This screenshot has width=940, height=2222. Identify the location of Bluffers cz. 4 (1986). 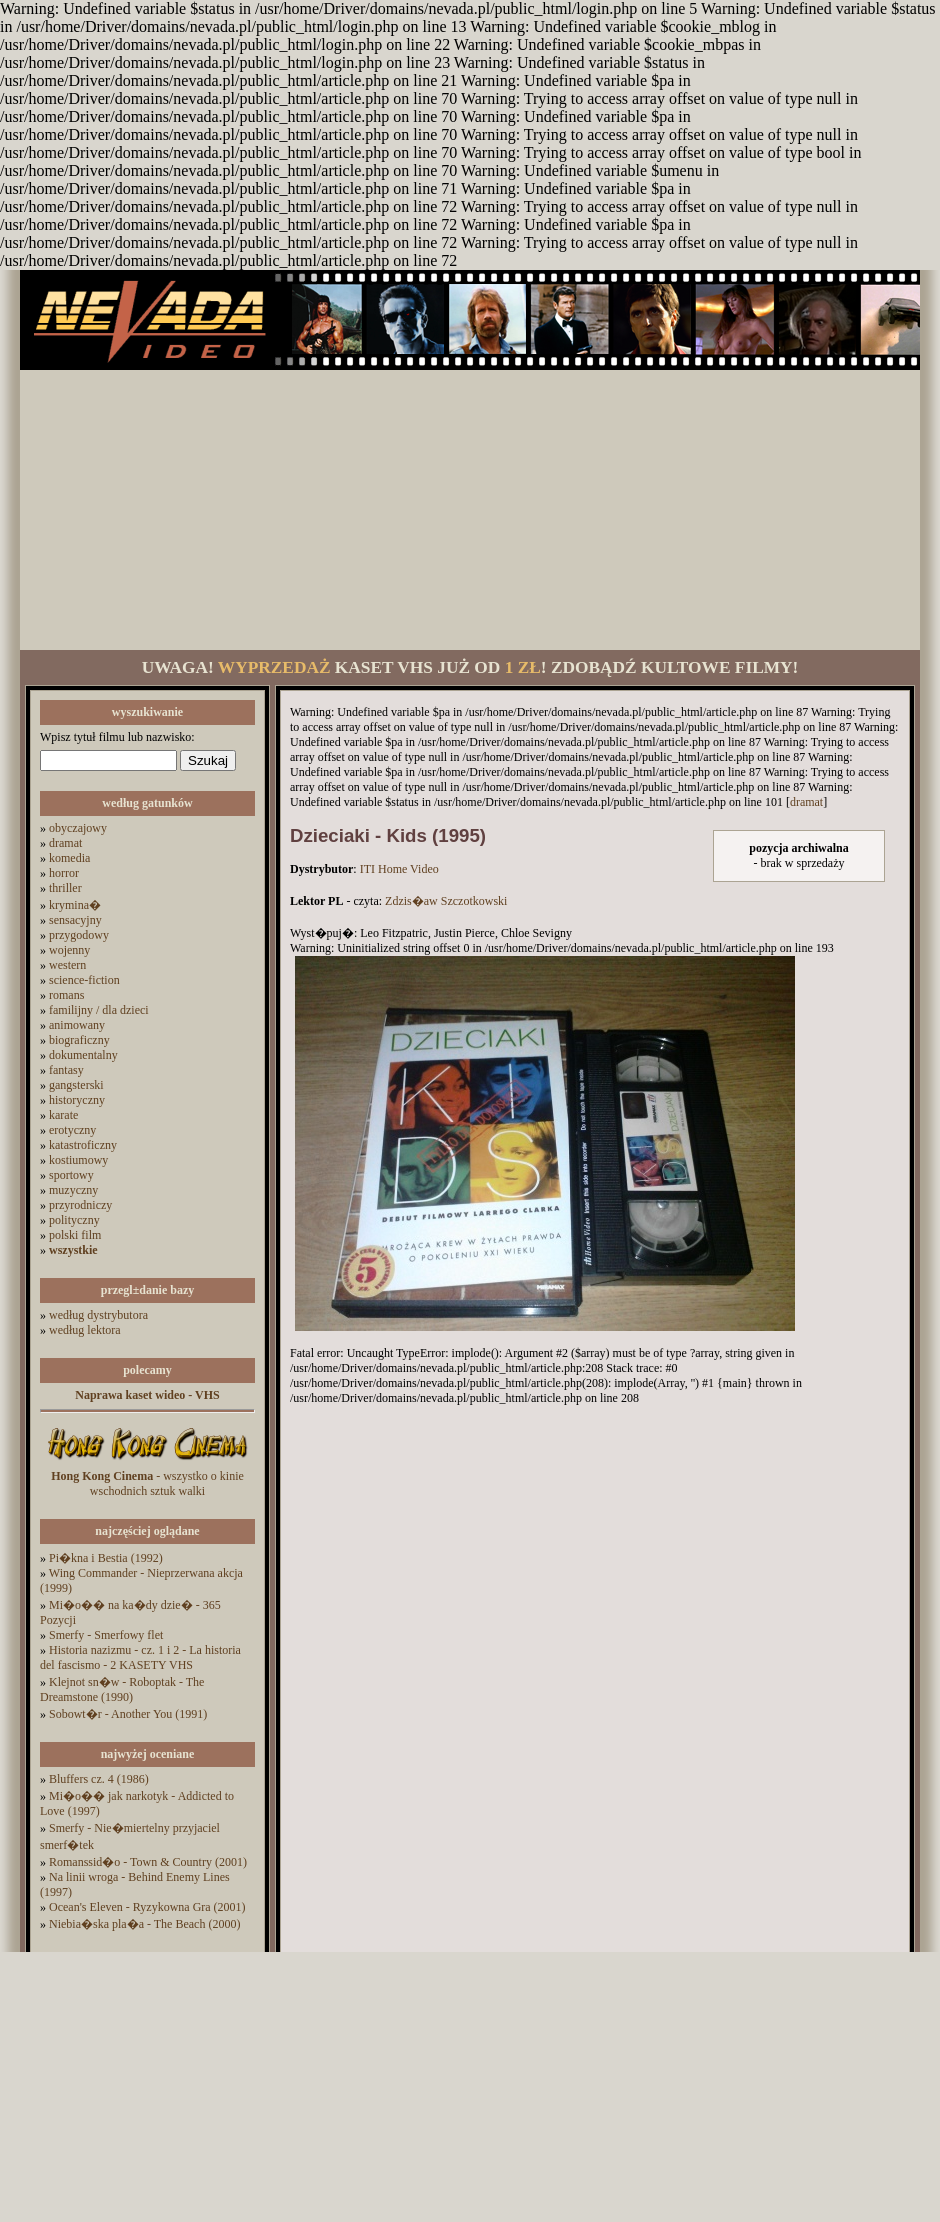
(99, 1779).